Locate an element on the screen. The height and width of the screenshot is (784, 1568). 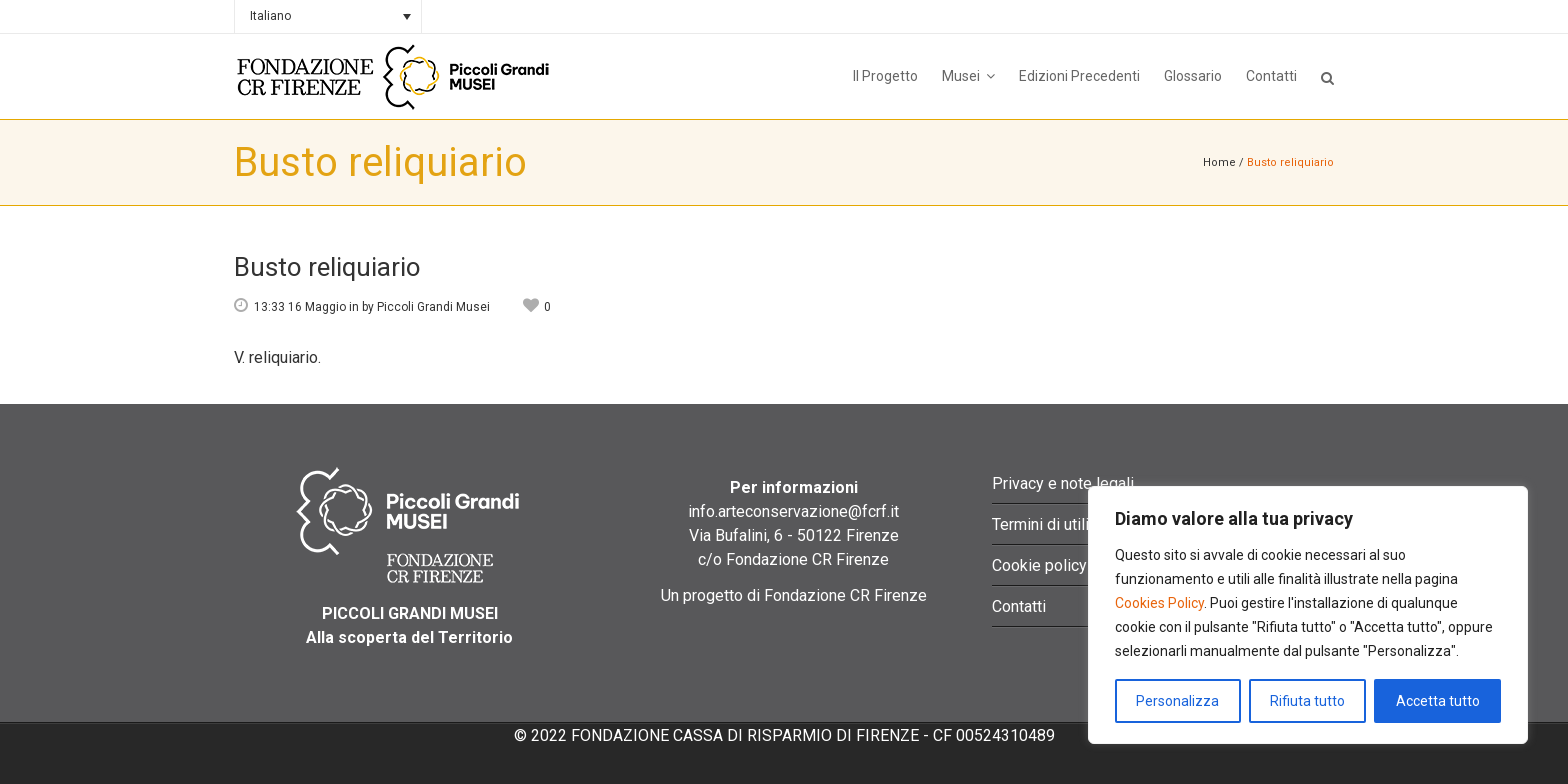
Privacy e note legali is located at coordinates (1063, 483).